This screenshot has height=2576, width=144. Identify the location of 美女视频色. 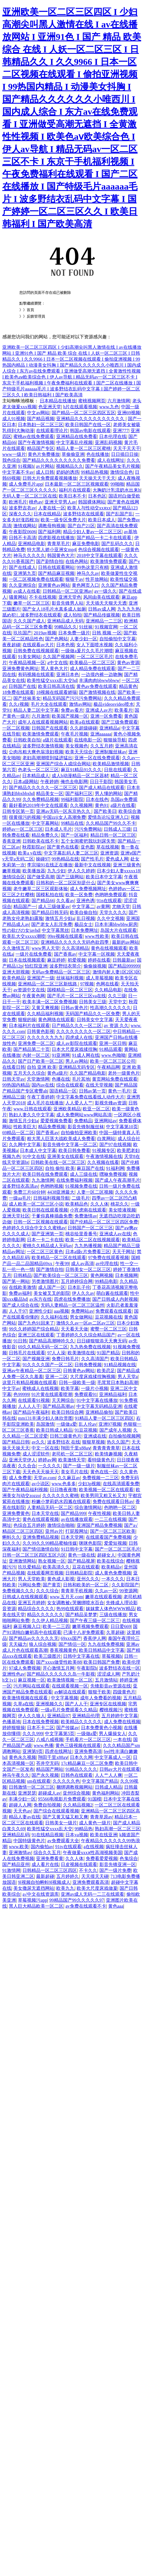
(76, 745).